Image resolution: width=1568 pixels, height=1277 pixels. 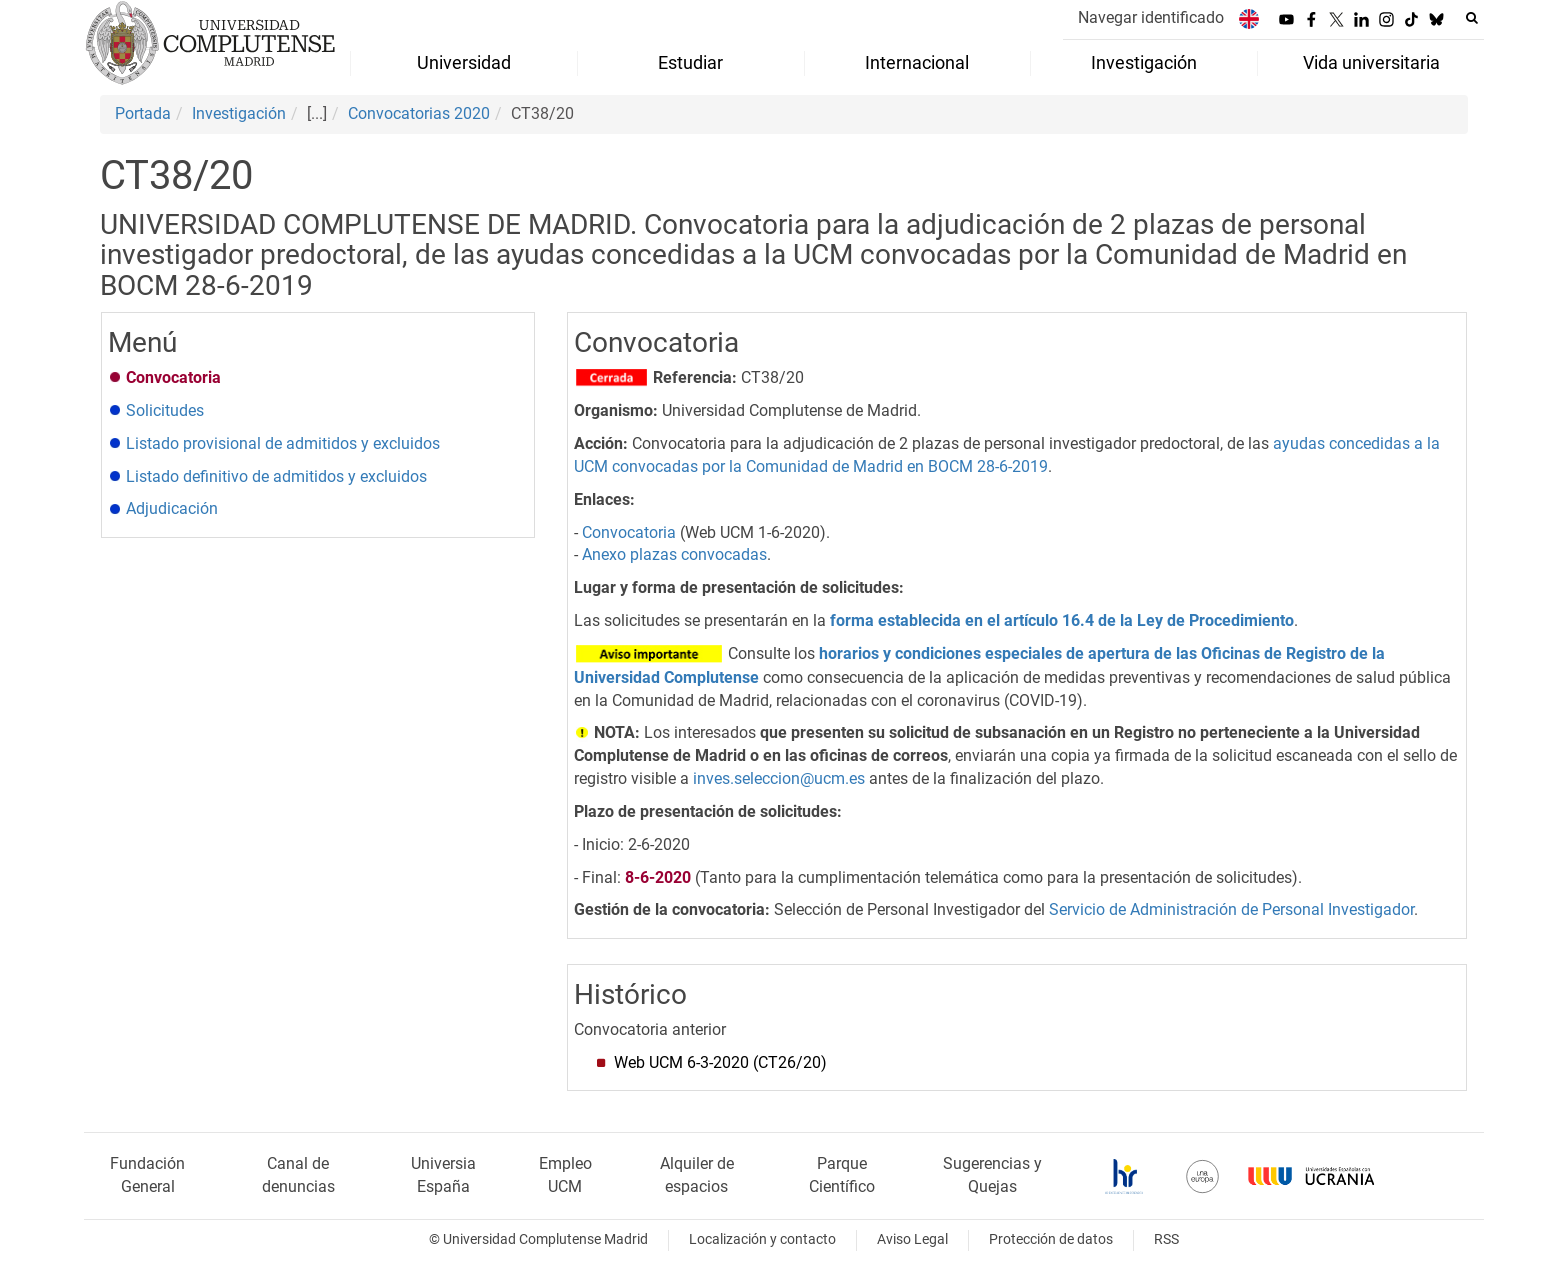 I want to click on Navegar identificado, so click(x=1151, y=17).